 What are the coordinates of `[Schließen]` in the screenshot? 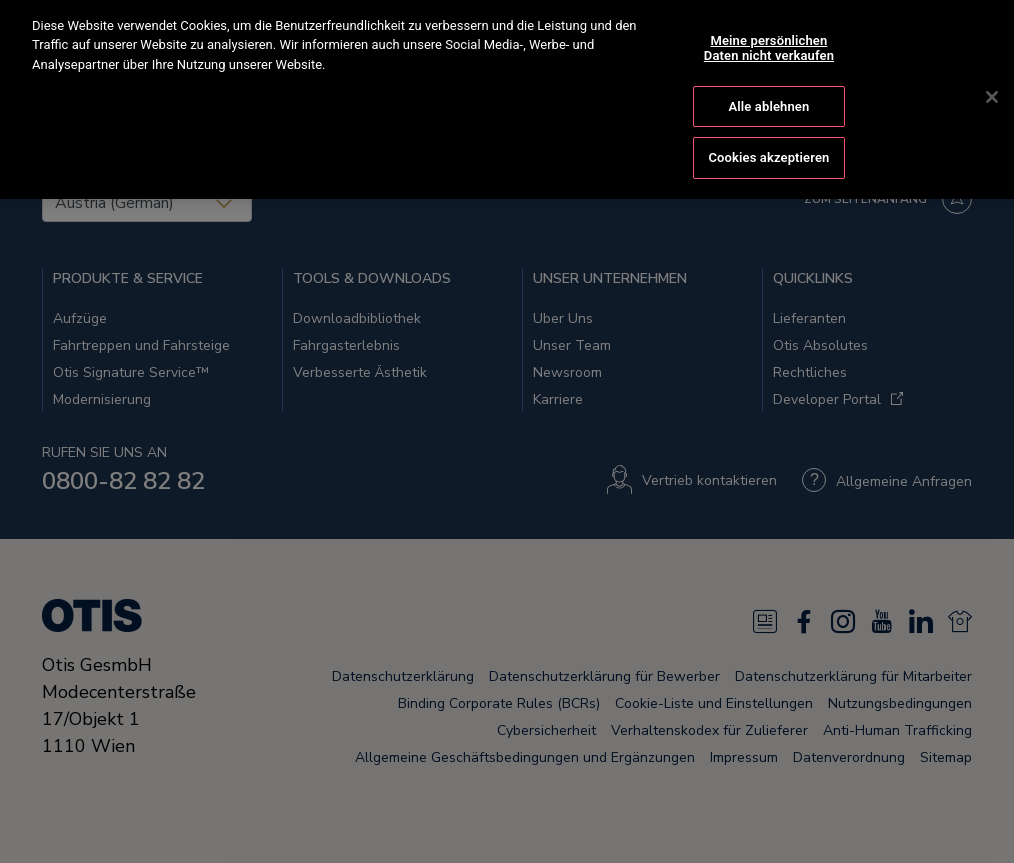 It's located at (992, 69).